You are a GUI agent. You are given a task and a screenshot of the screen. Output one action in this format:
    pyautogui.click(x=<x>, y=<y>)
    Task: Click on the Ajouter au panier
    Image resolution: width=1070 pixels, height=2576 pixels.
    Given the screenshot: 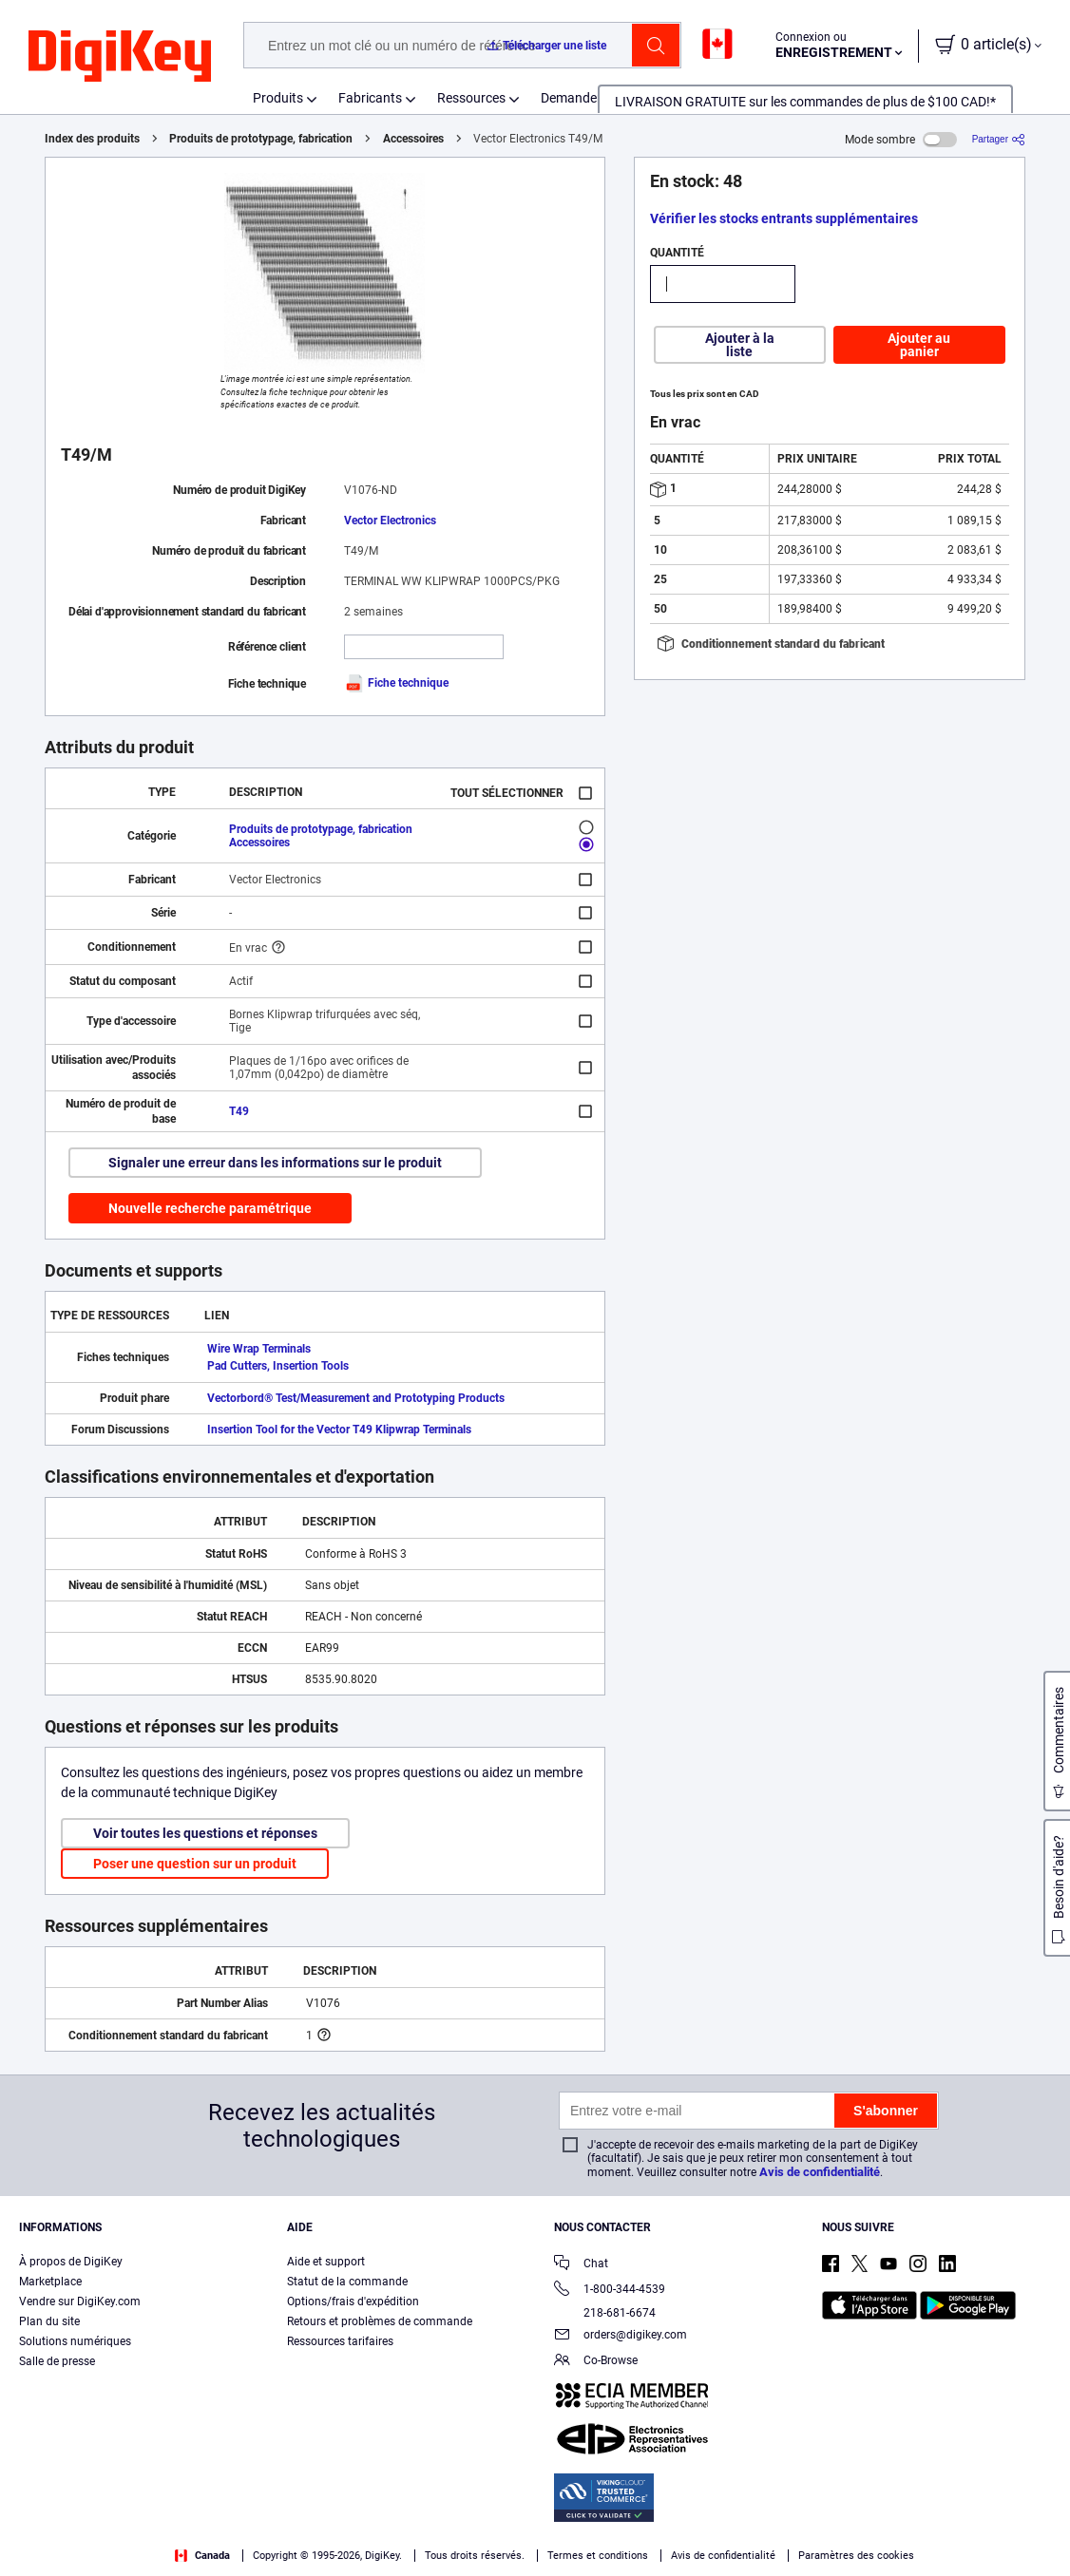 What is the action you would take?
    pyautogui.click(x=919, y=345)
    